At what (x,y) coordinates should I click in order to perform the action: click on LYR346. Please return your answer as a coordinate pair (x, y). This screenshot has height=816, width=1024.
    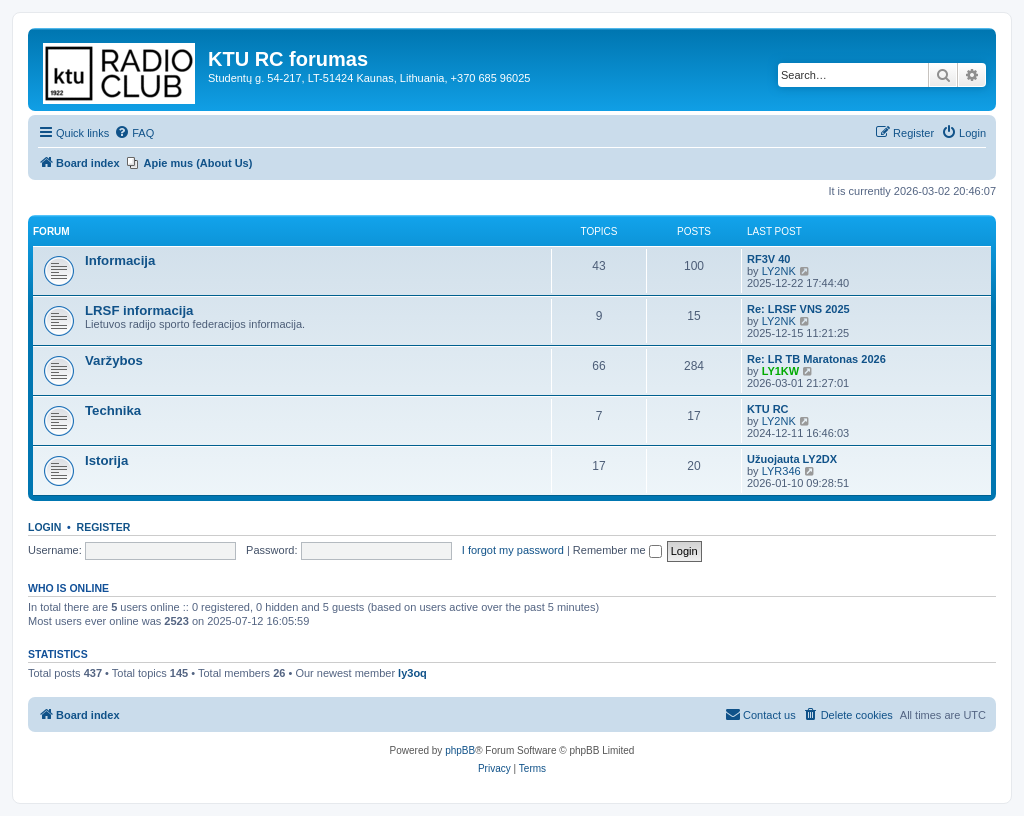
    Looking at the image, I should click on (781, 471).